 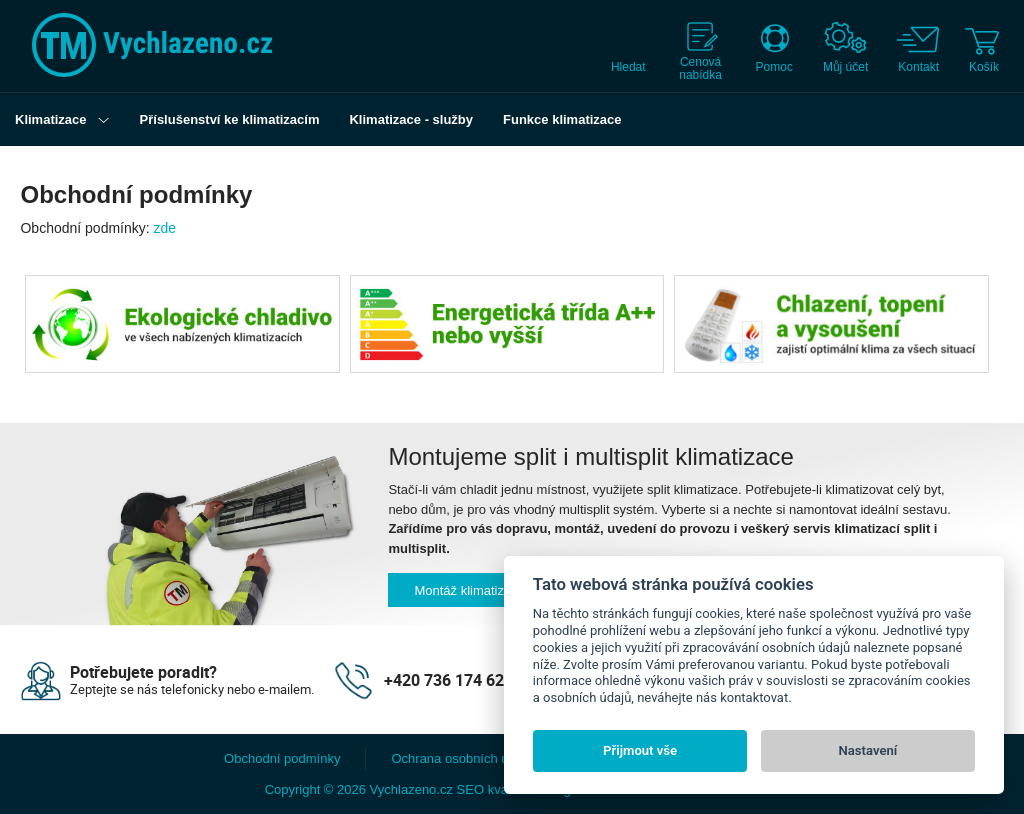 What do you see at coordinates (282, 758) in the screenshot?
I see `Obchodní podmínky` at bounding box center [282, 758].